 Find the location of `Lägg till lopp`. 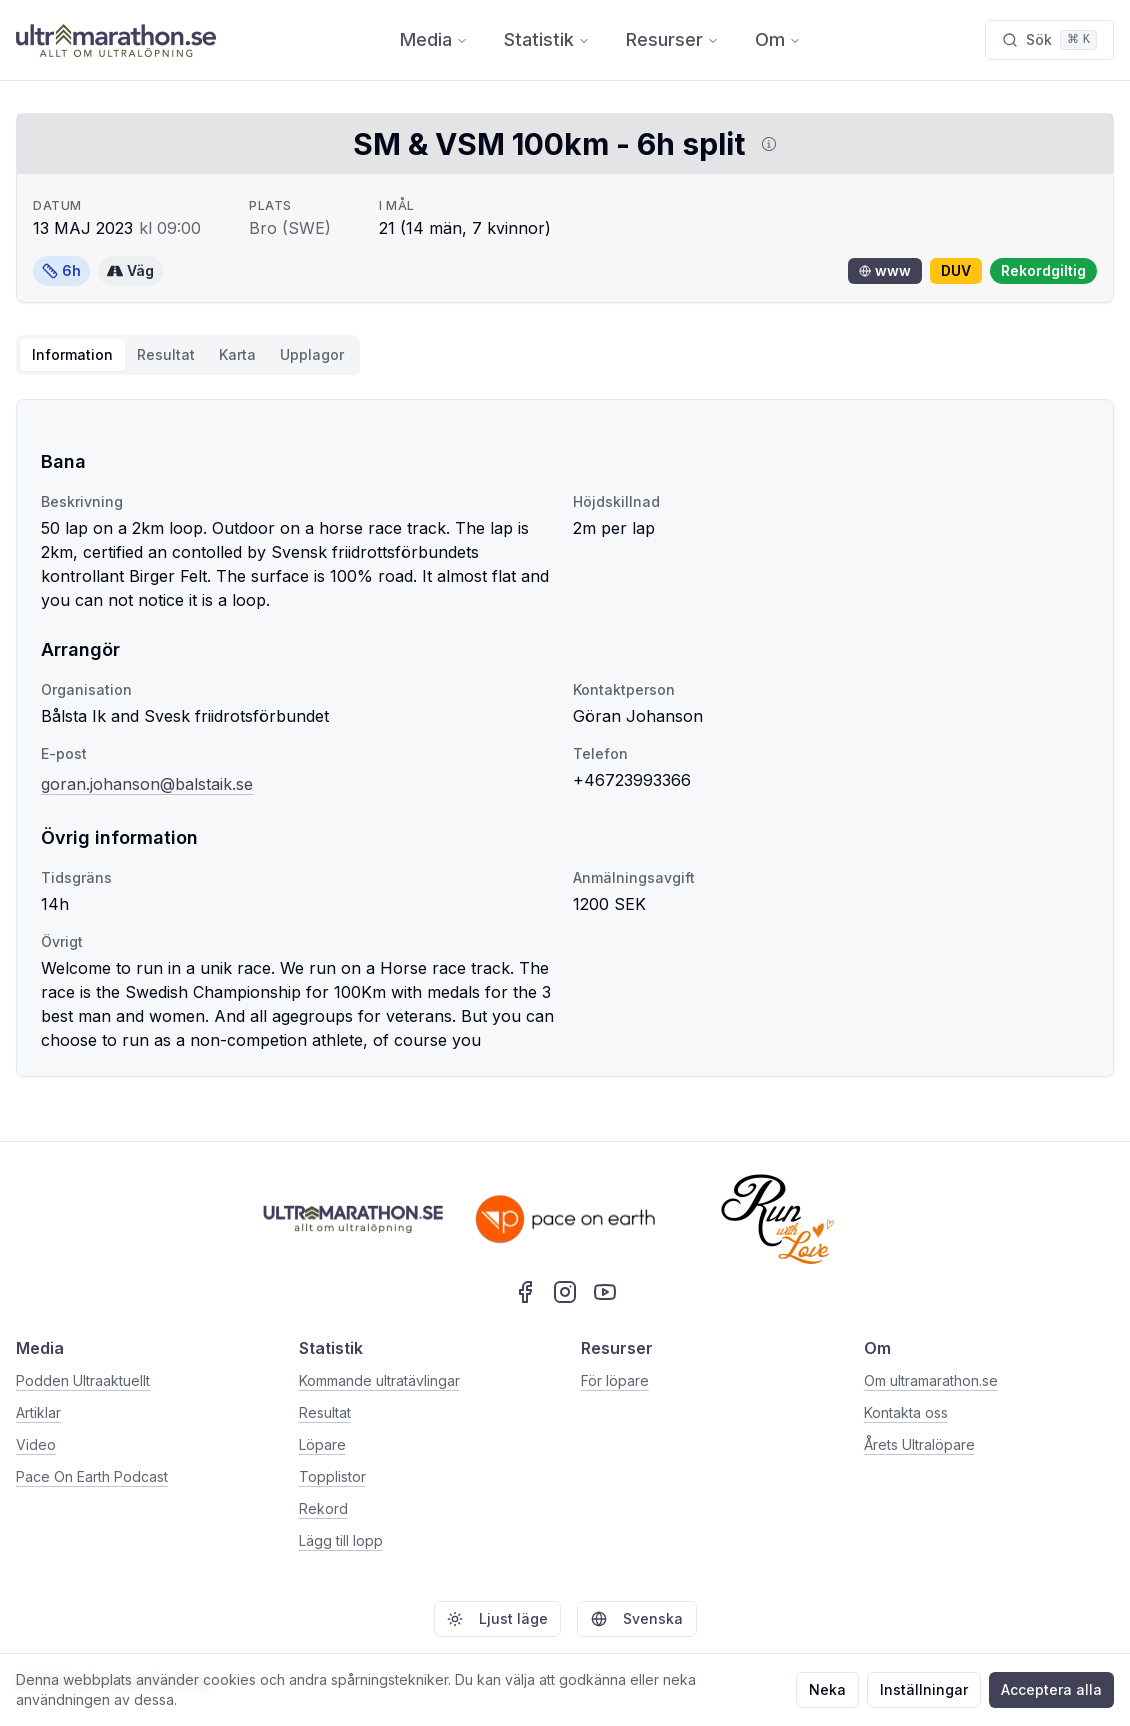

Lägg till lopp is located at coordinates (341, 1540).